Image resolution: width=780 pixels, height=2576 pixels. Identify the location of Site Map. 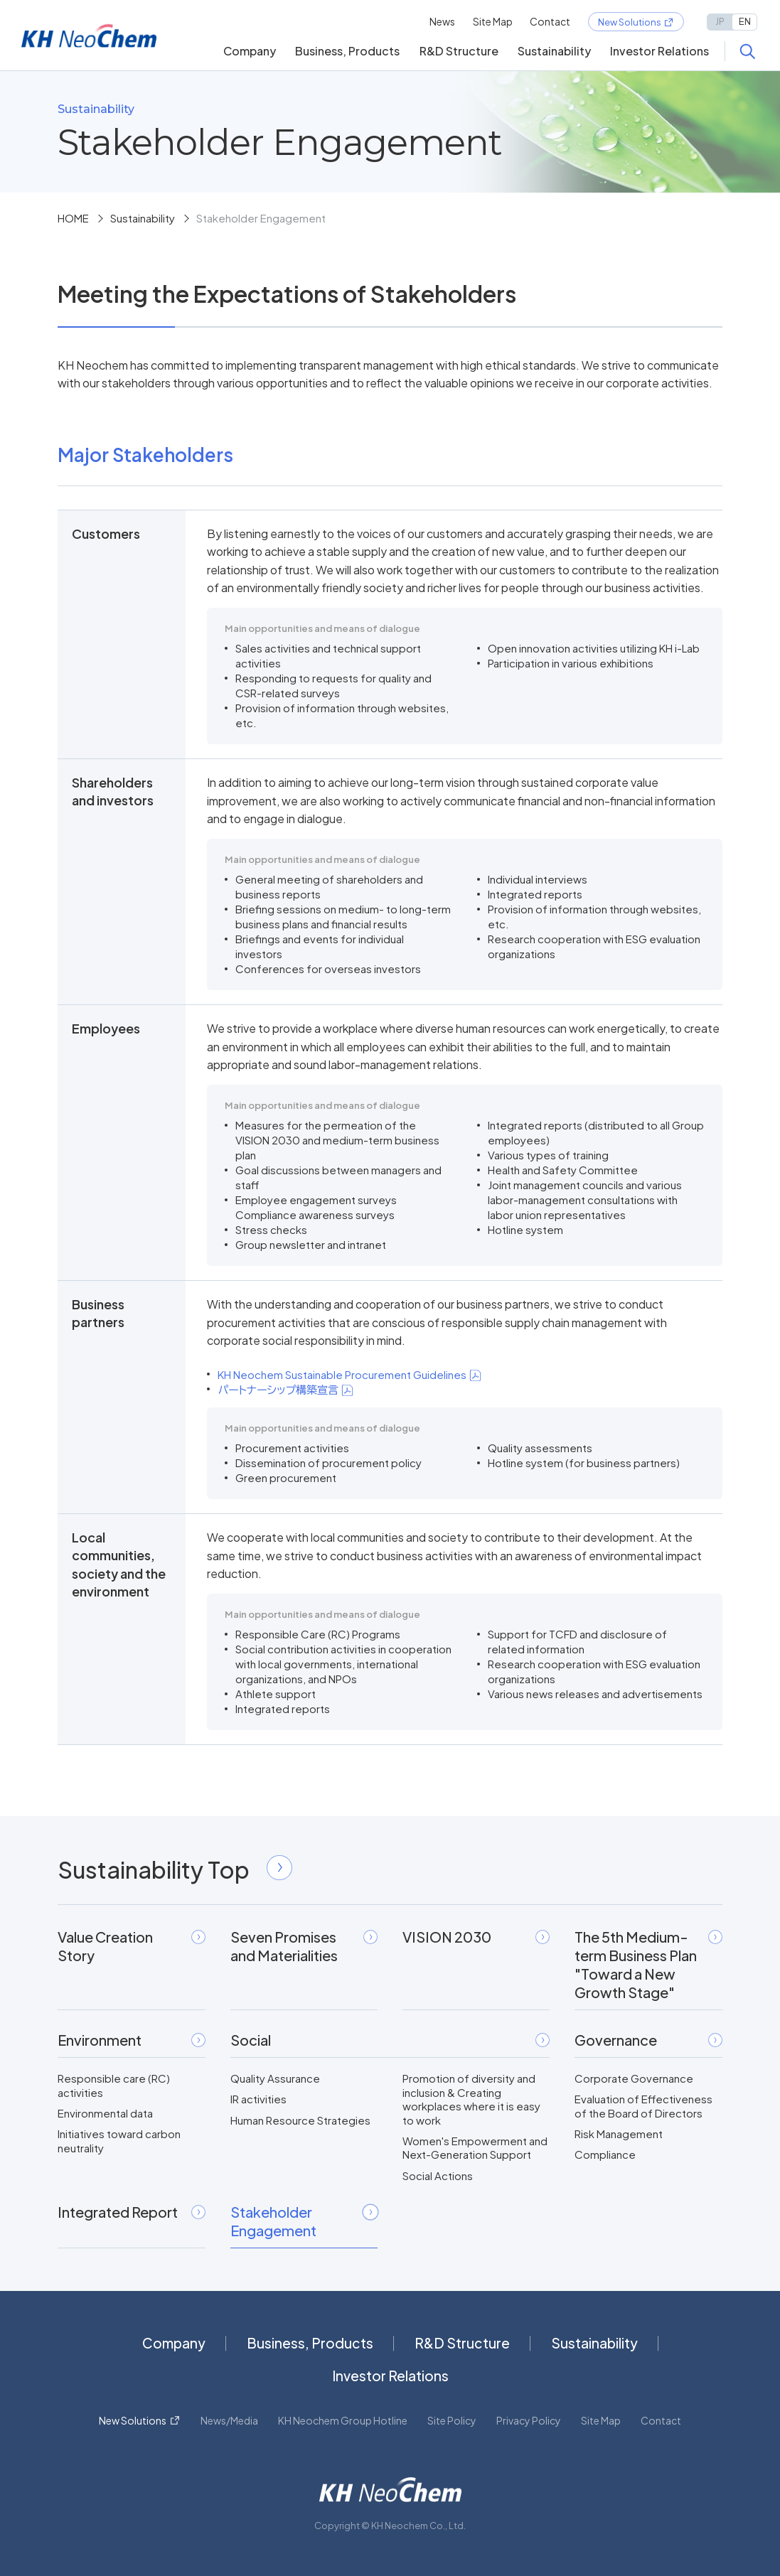
(493, 21).